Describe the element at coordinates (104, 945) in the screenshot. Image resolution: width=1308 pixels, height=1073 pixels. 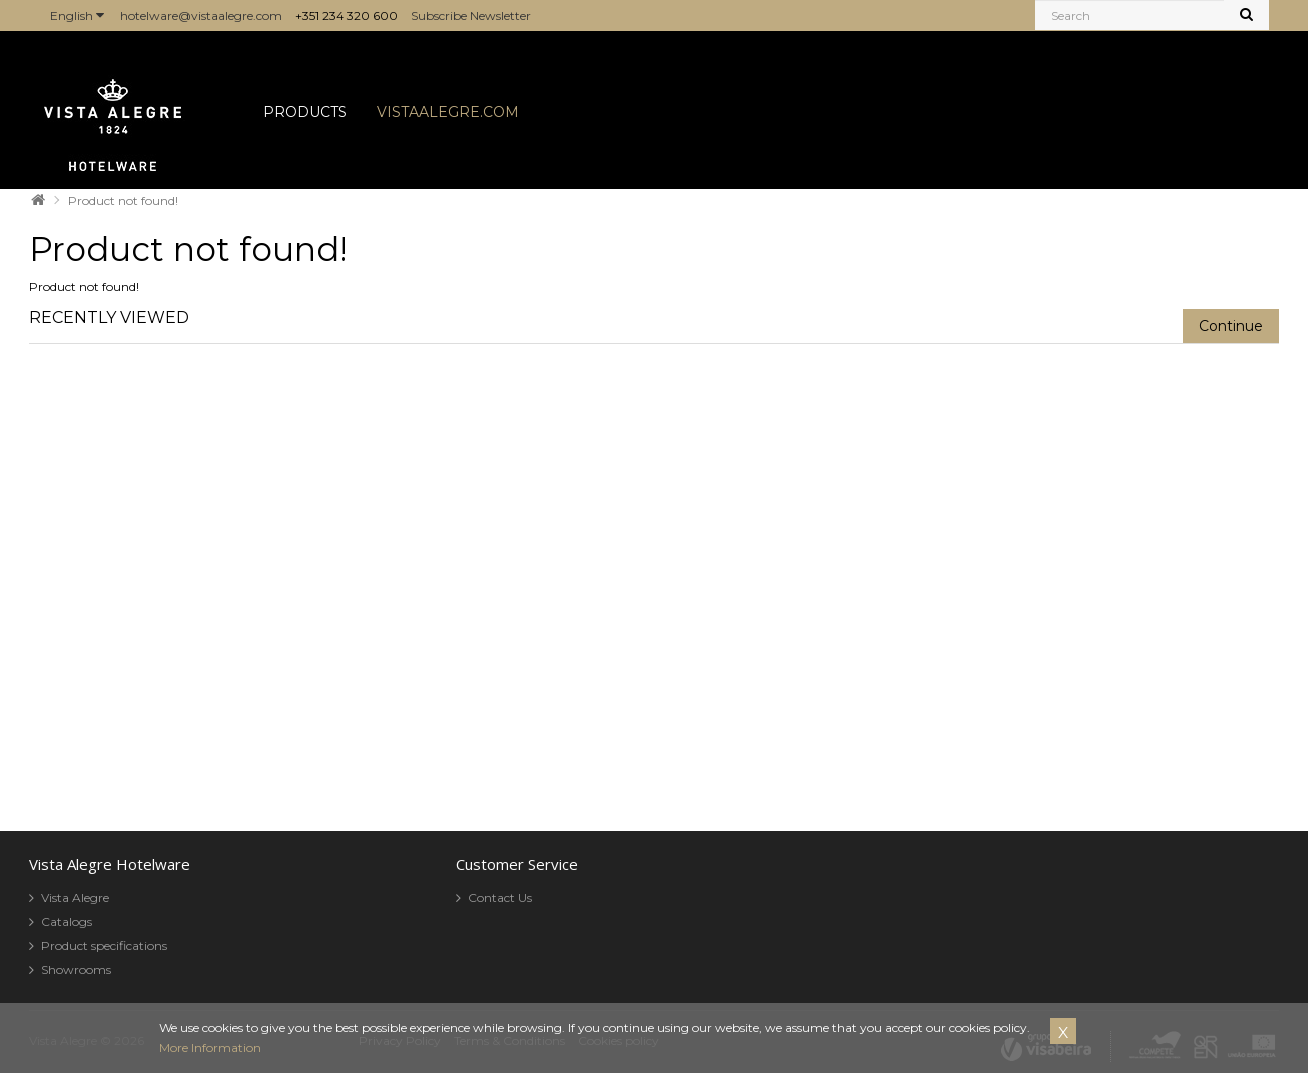
I see `Product specifications` at that location.